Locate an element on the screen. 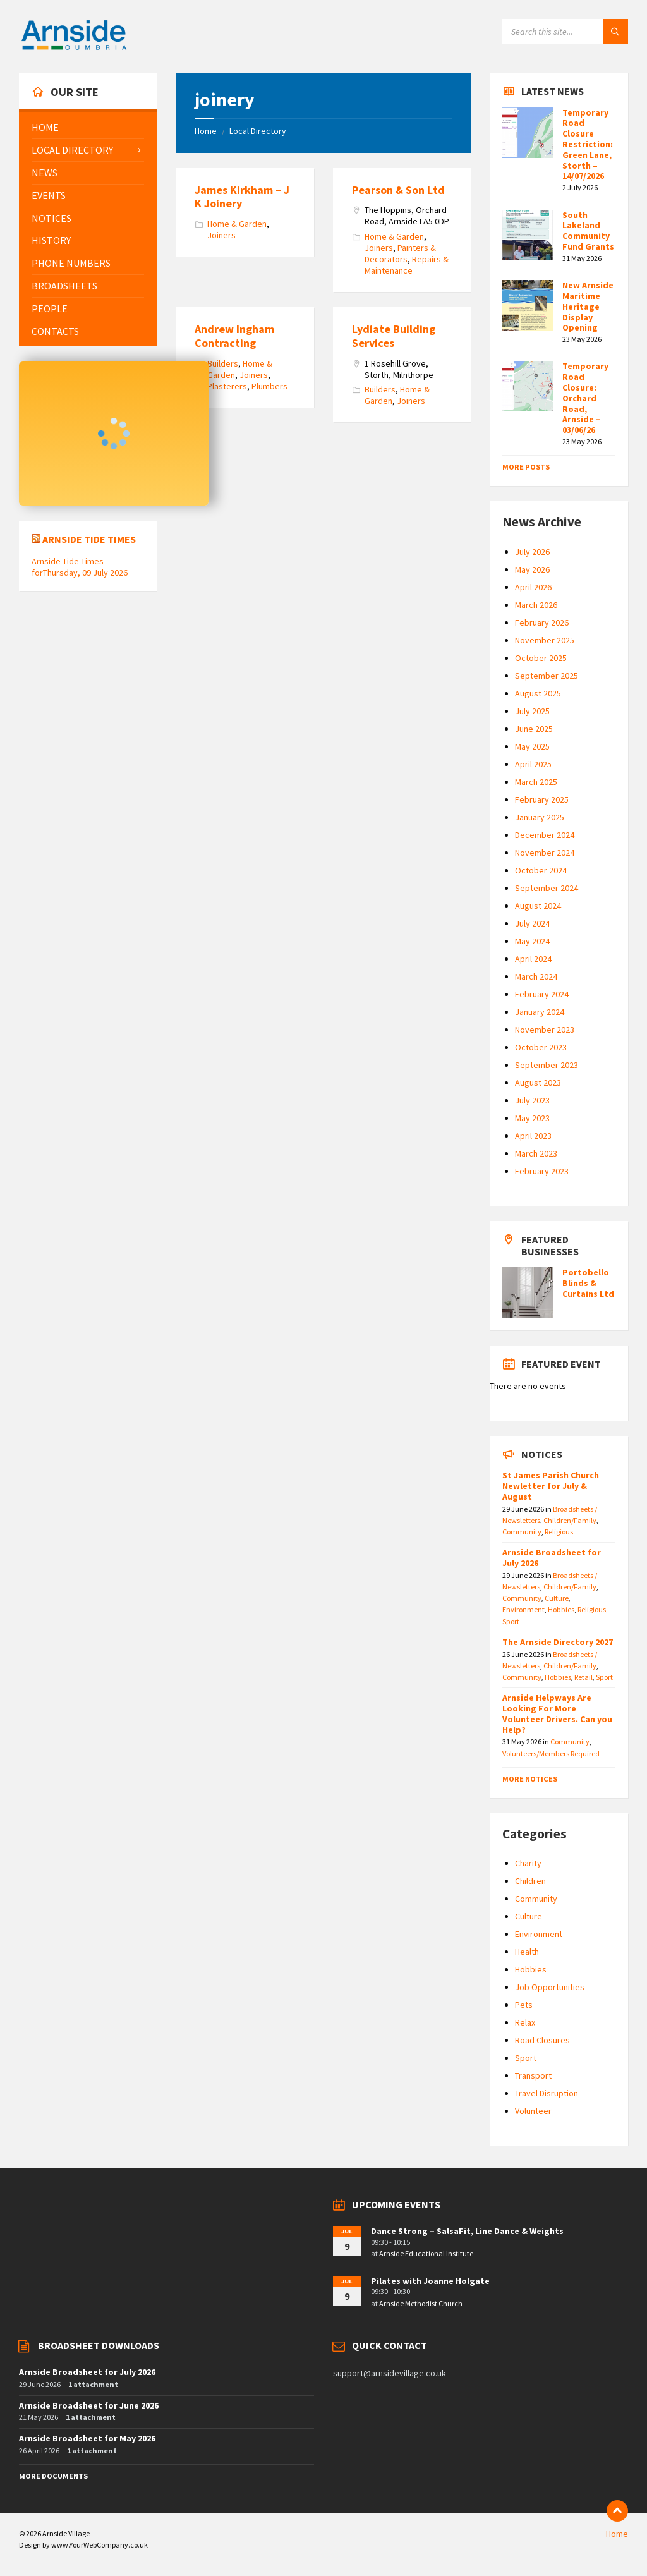 This screenshot has width=647, height=2576. Volunteer is located at coordinates (533, 2111).